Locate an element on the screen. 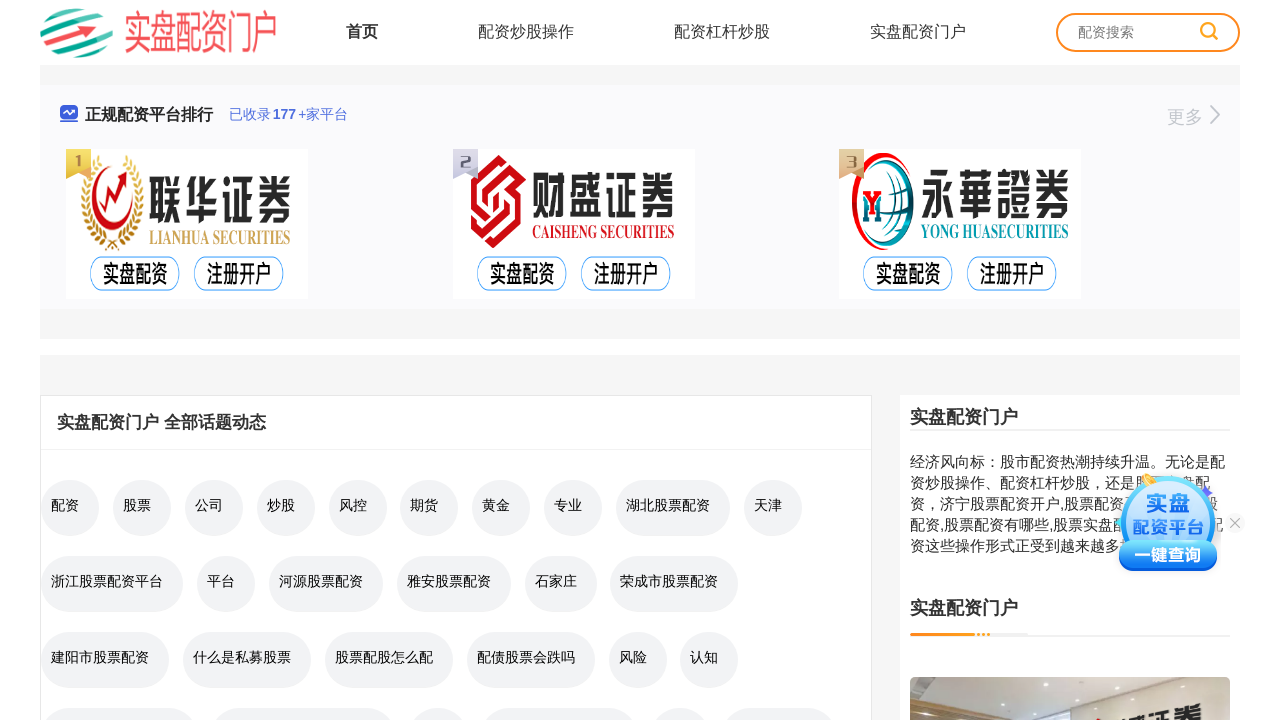 The height and width of the screenshot is (720, 1280). 湖北股票配资 is located at coordinates (668, 505).